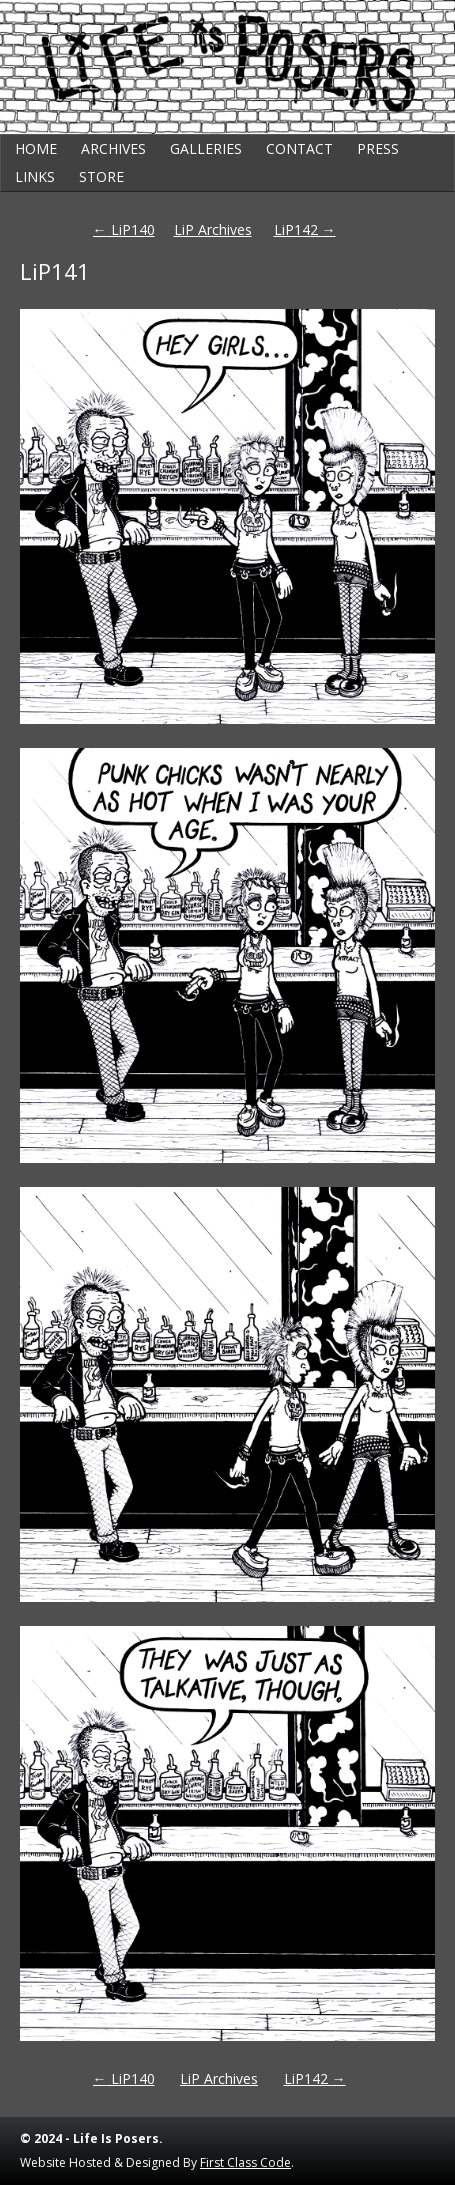 This screenshot has height=2185, width=455. What do you see at coordinates (378, 148) in the screenshot?
I see `Press` at bounding box center [378, 148].